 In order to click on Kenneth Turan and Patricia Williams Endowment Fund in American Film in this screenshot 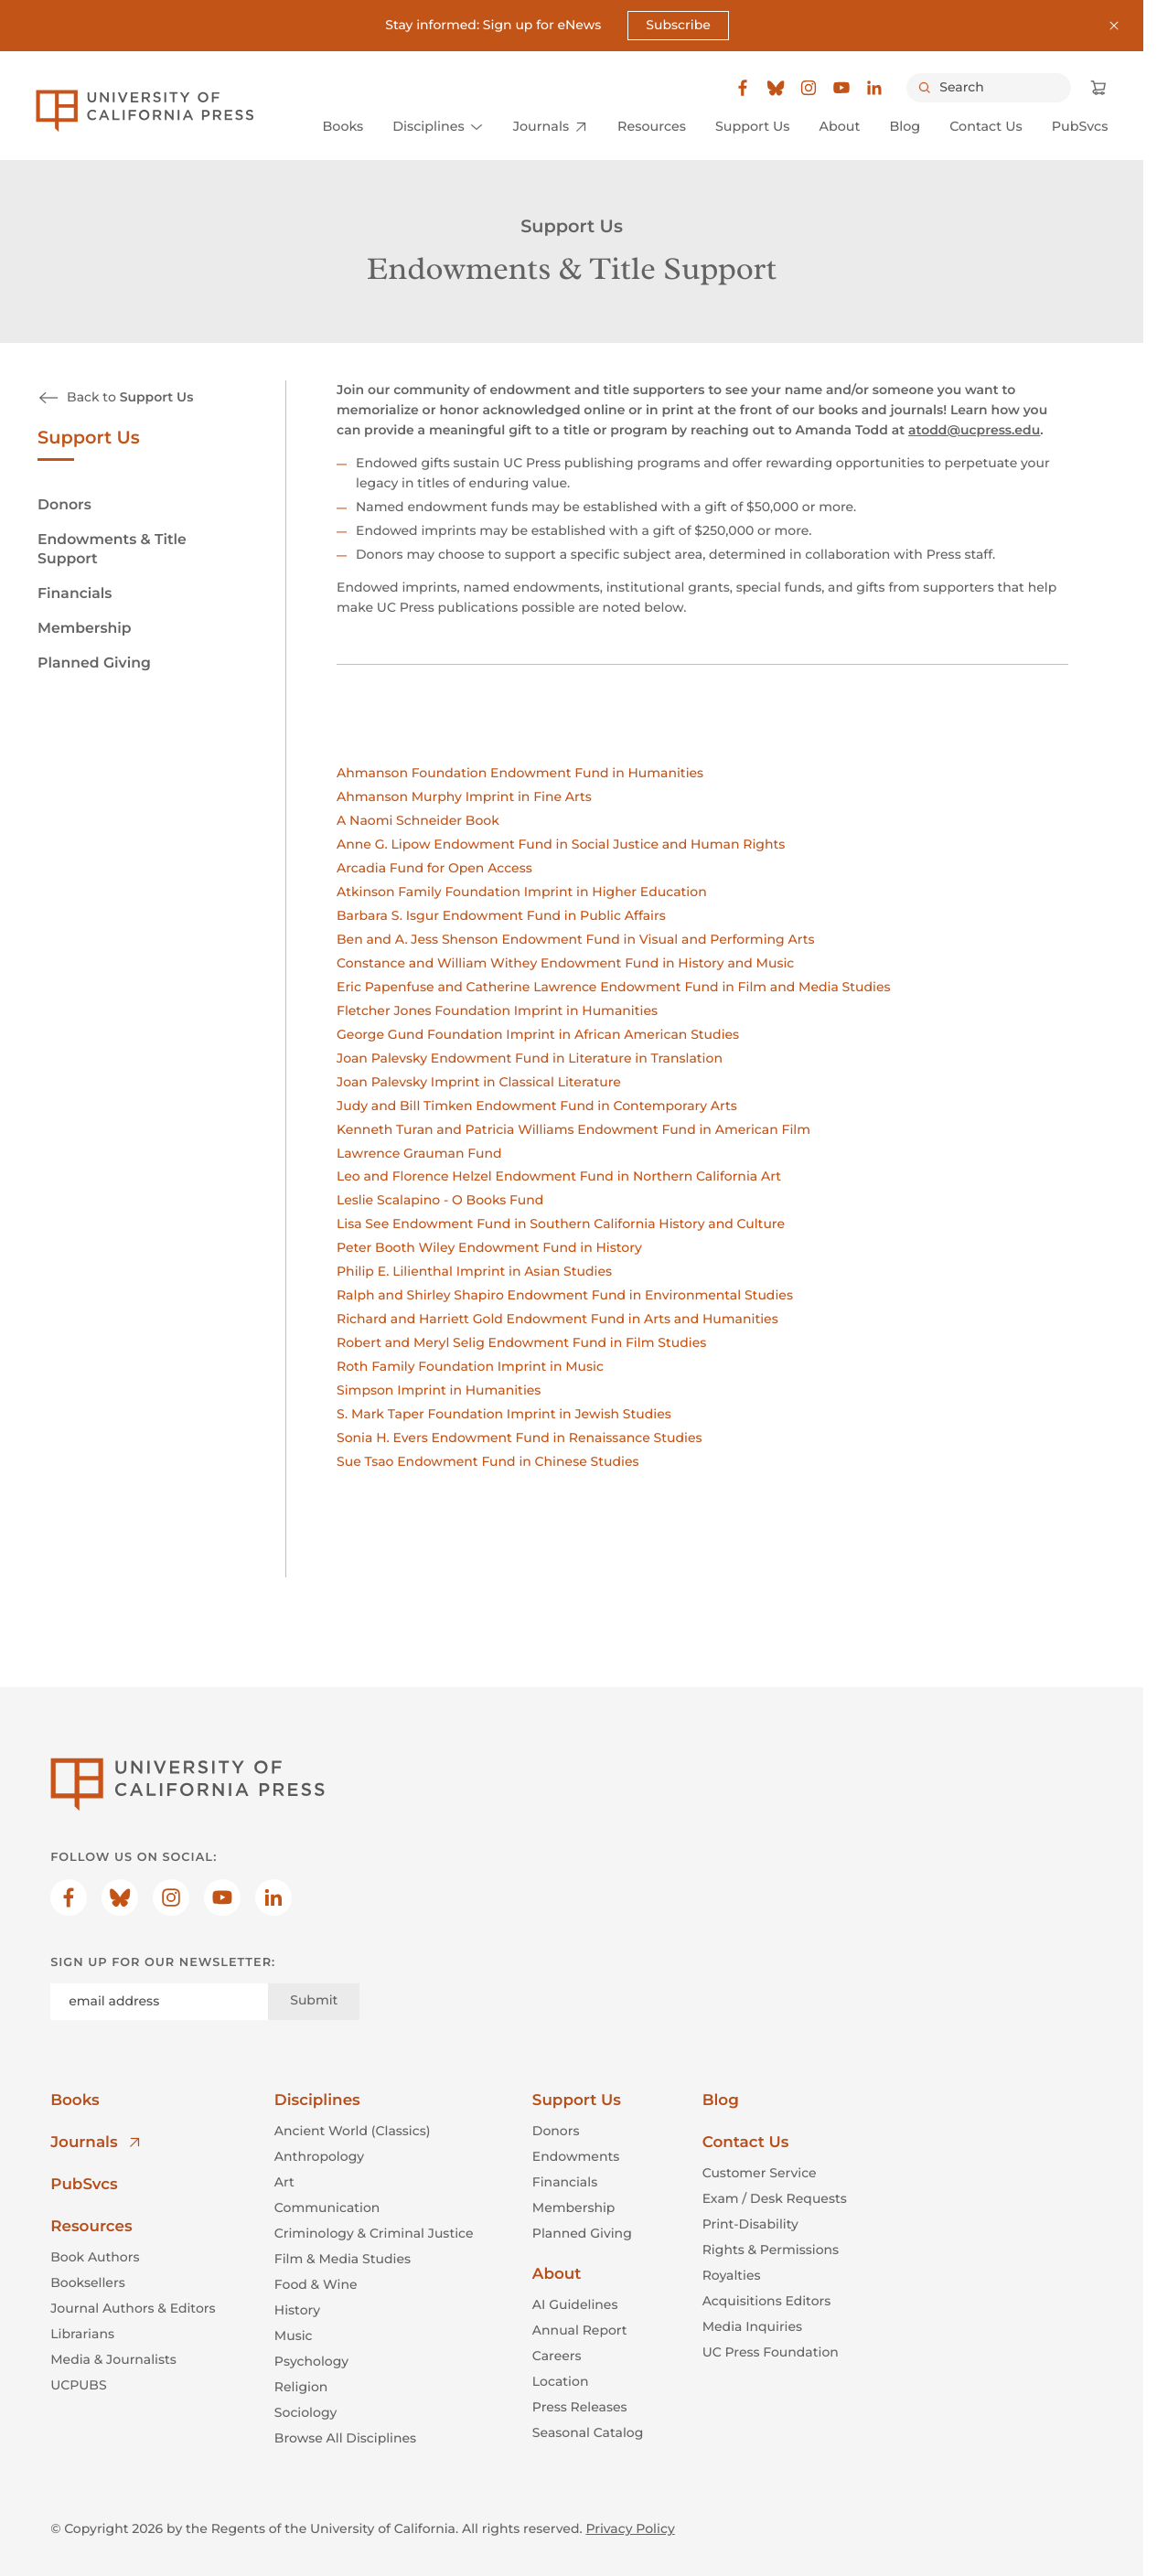, I will do `click(573, 1129)`.